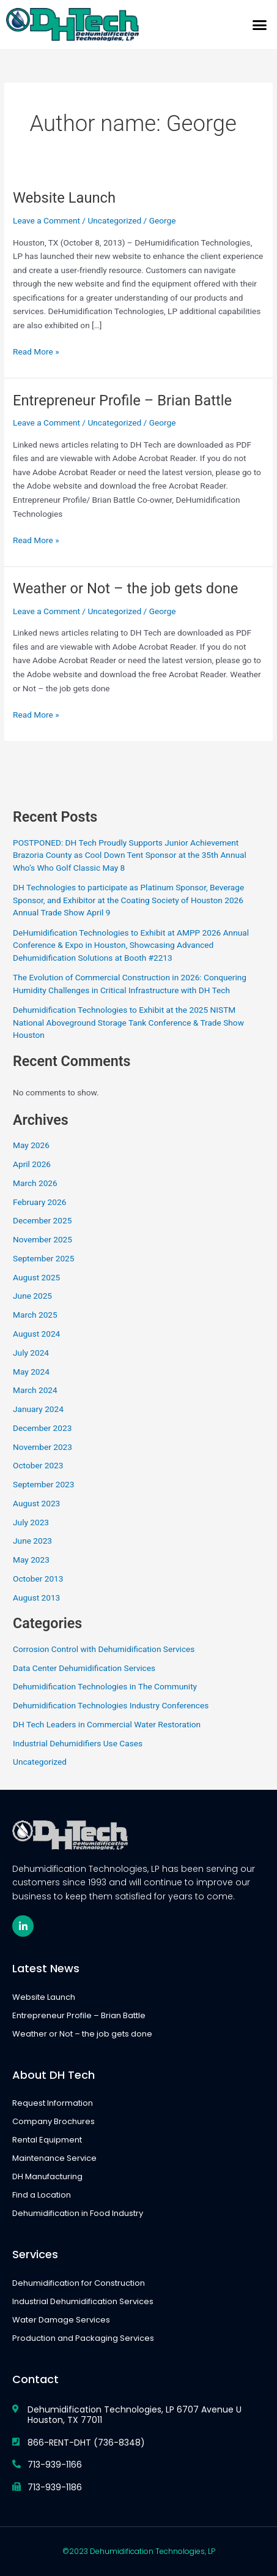  What do you see at coordinates (122, 400) in the screenshot?
I see `Entrepreneur Profile – Brian Battle` at bounding box center [122, 400].